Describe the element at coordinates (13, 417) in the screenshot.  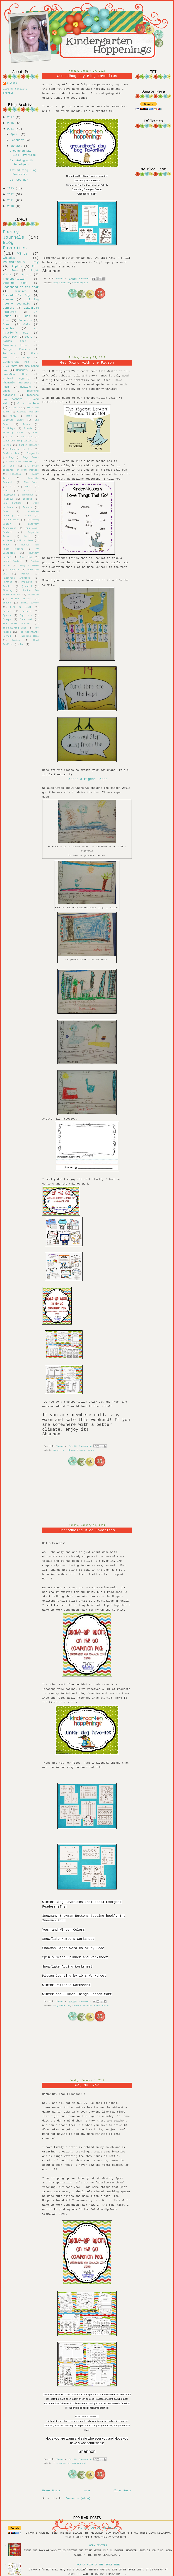
I see `Behavior Chart` at that location.